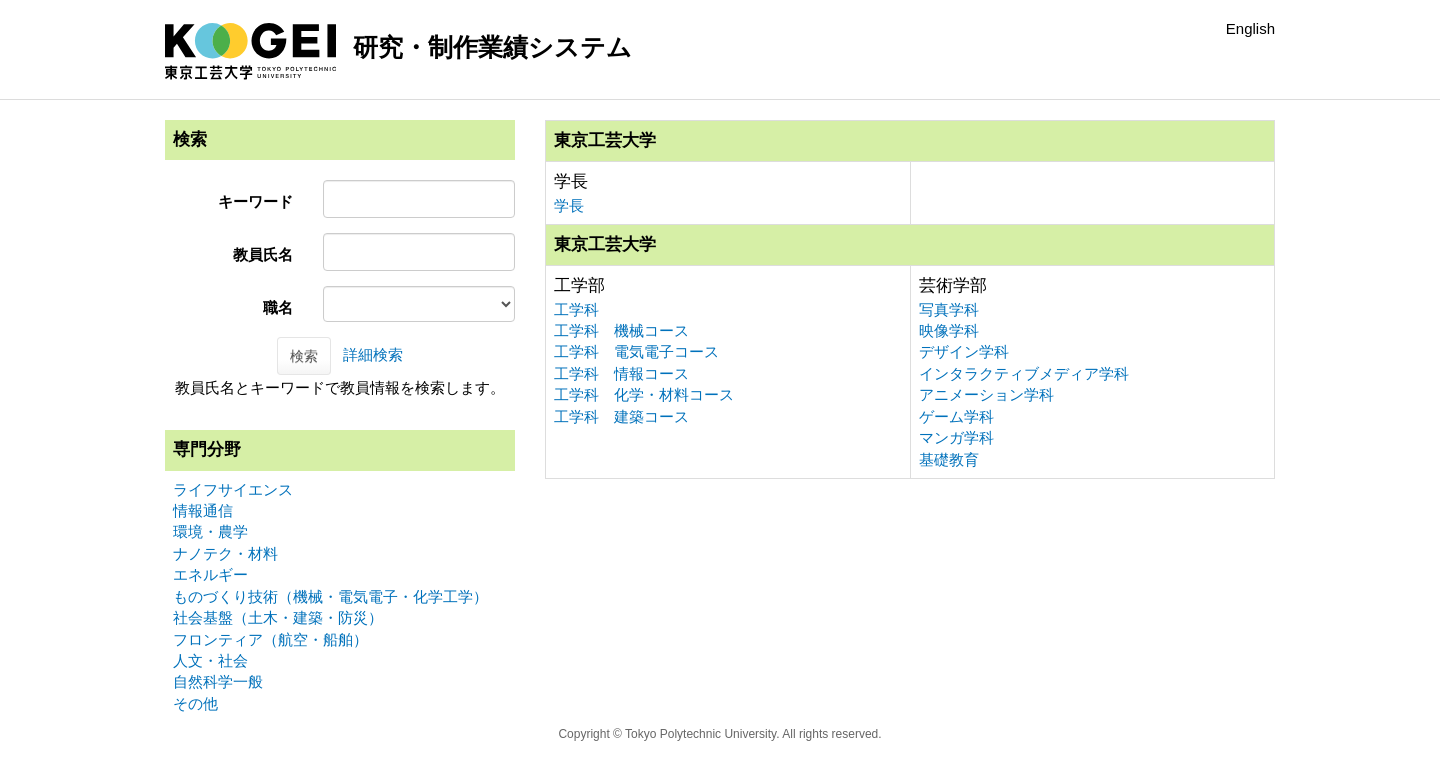 This screenshot has height=762, width=1440. What do you see at coordinates (210, 660) in the screenshot?
I see `人文・社会` at bounding box center [210, 660].